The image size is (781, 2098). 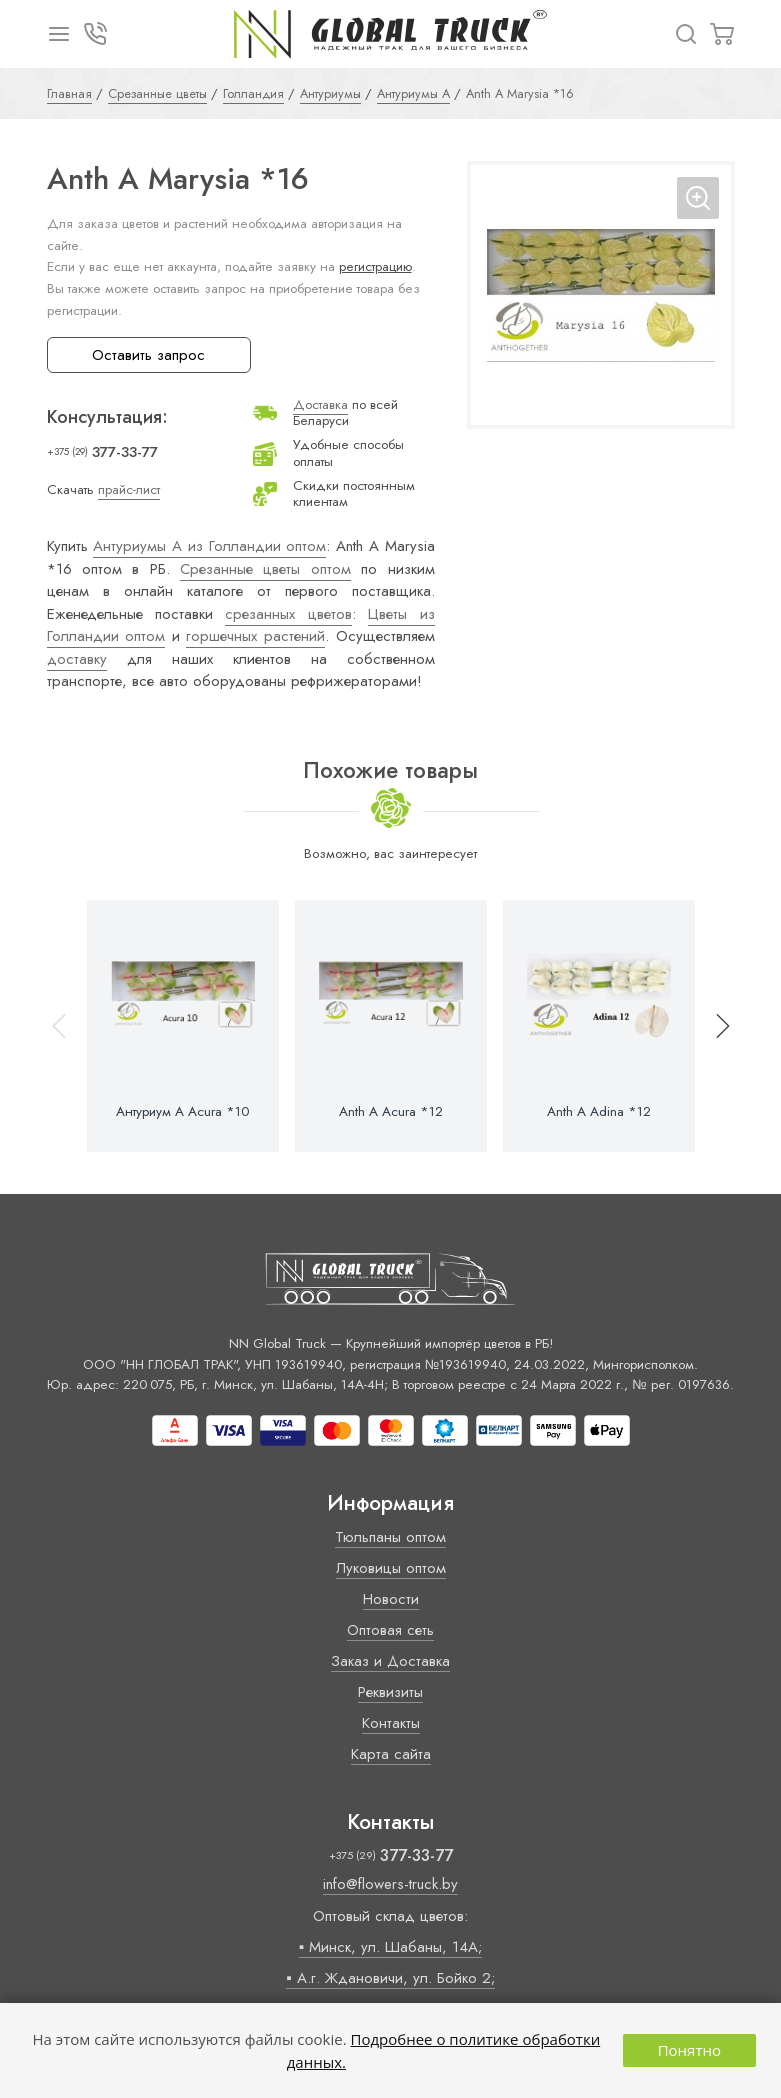 What do you see at coordinates (209, 546) in the screenshot?
I see `Антуриумы A из Голландии оптом` at bounding box center [209, 546].